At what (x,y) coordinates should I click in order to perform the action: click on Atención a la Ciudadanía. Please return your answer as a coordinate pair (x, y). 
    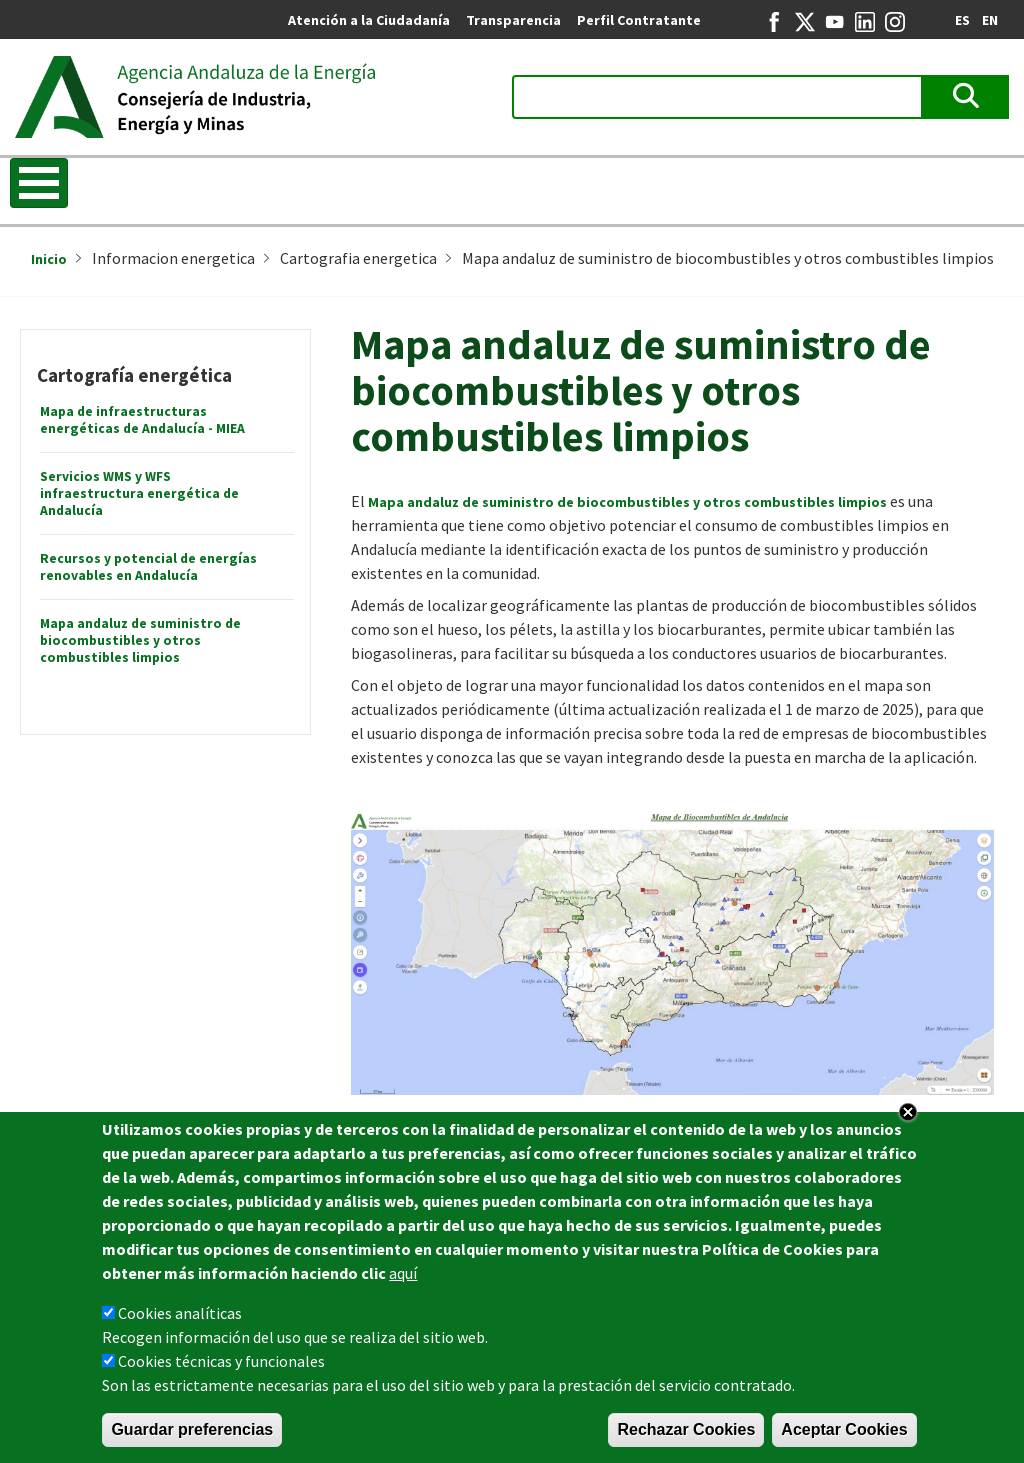
    Looking at the image, I should click on (369, 20).